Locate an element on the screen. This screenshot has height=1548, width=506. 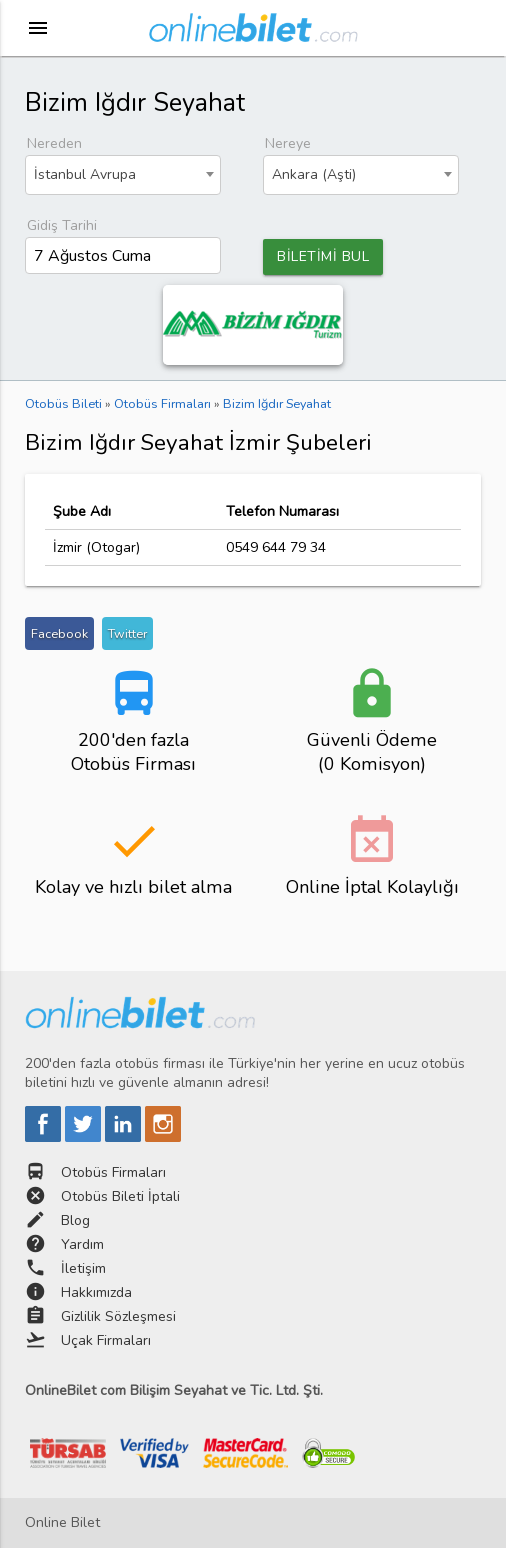
Hakkımızda is located at coordinates (96, 1292).